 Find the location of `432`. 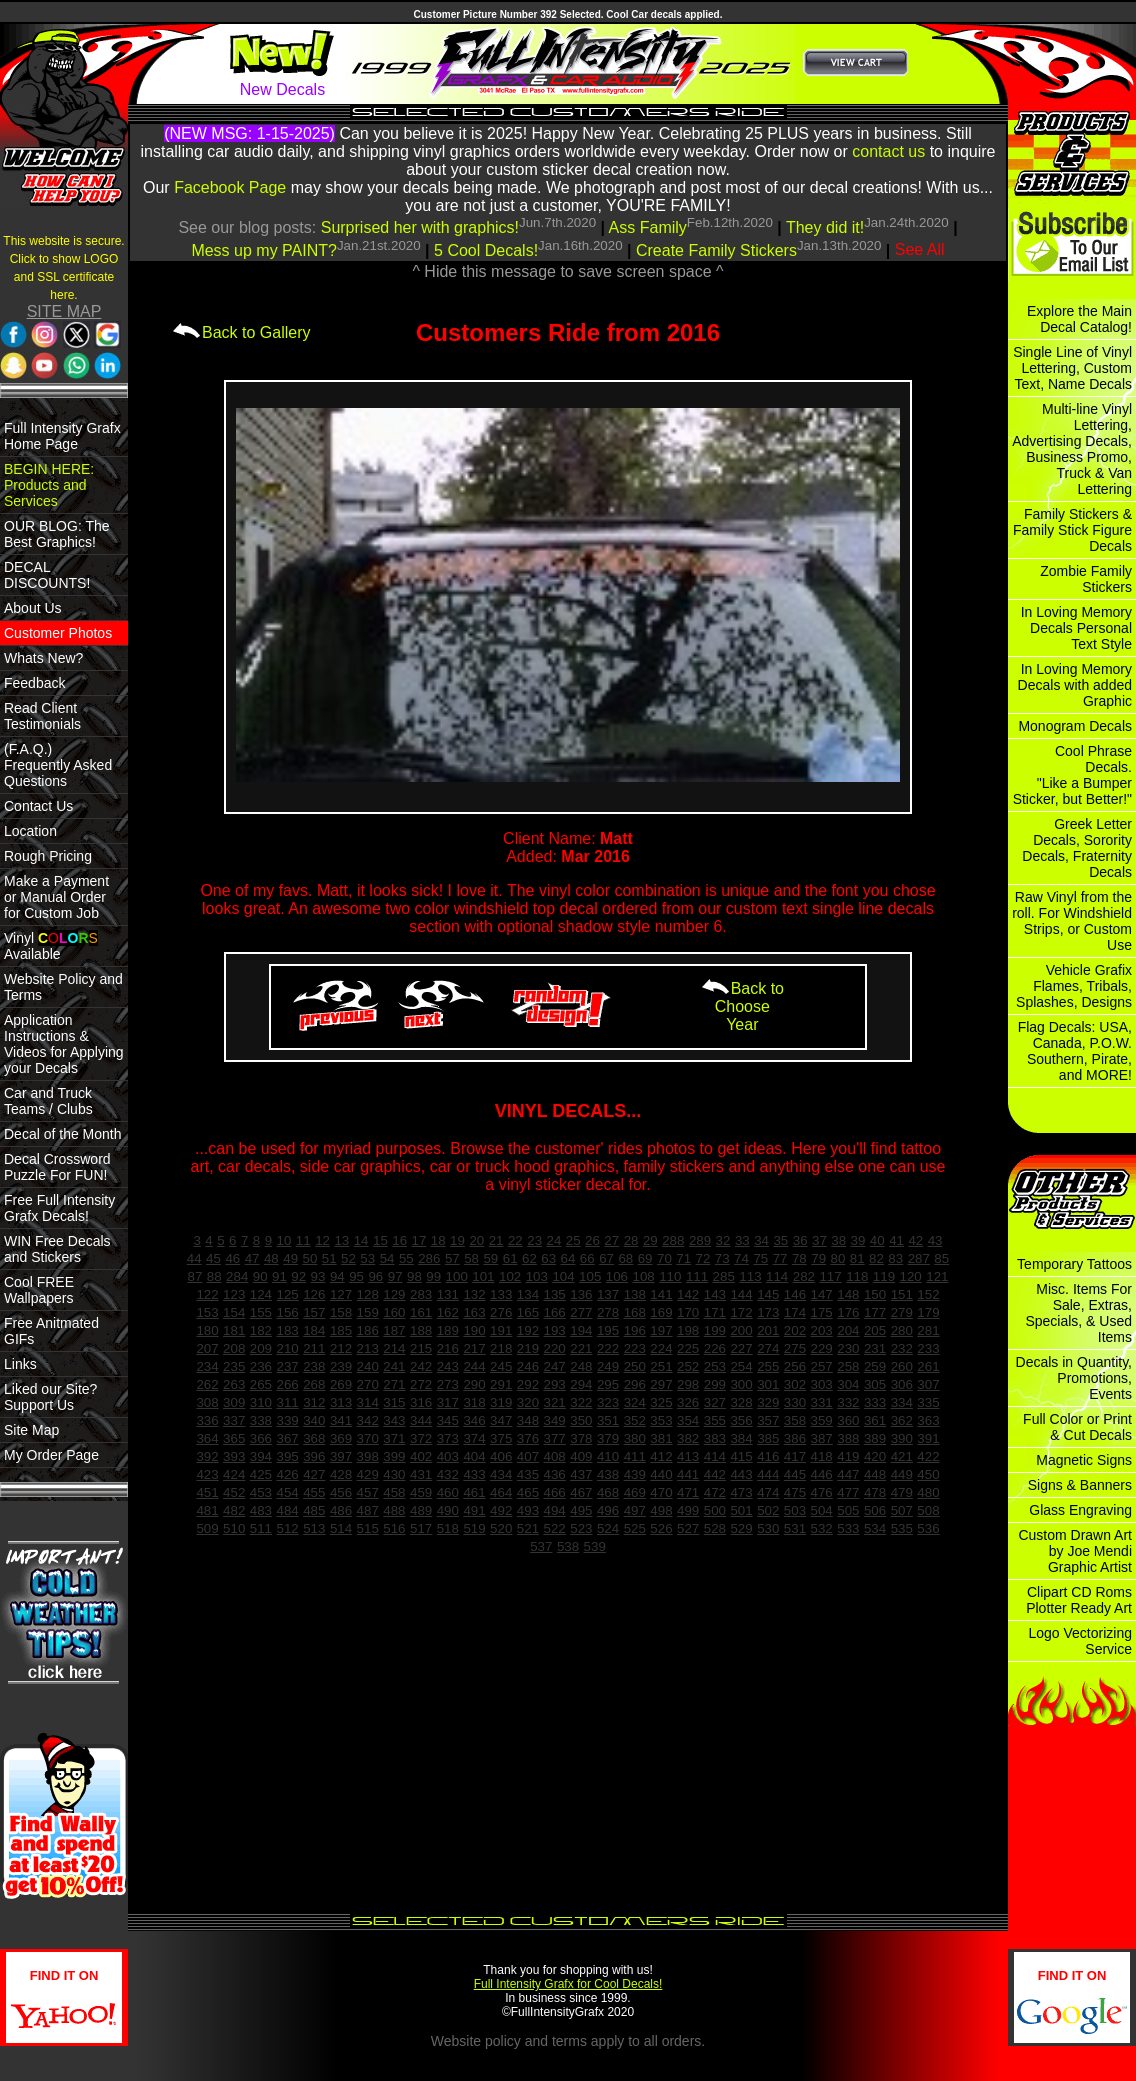

432 is located at coordinates (448, 1474).